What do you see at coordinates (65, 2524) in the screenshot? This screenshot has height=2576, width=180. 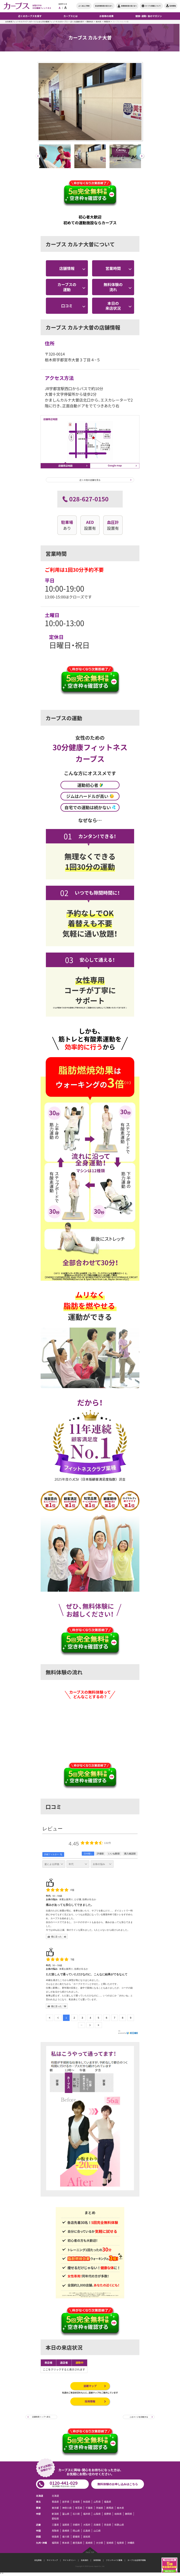 I see `滋賀県` at bounding box center [65, 2524].